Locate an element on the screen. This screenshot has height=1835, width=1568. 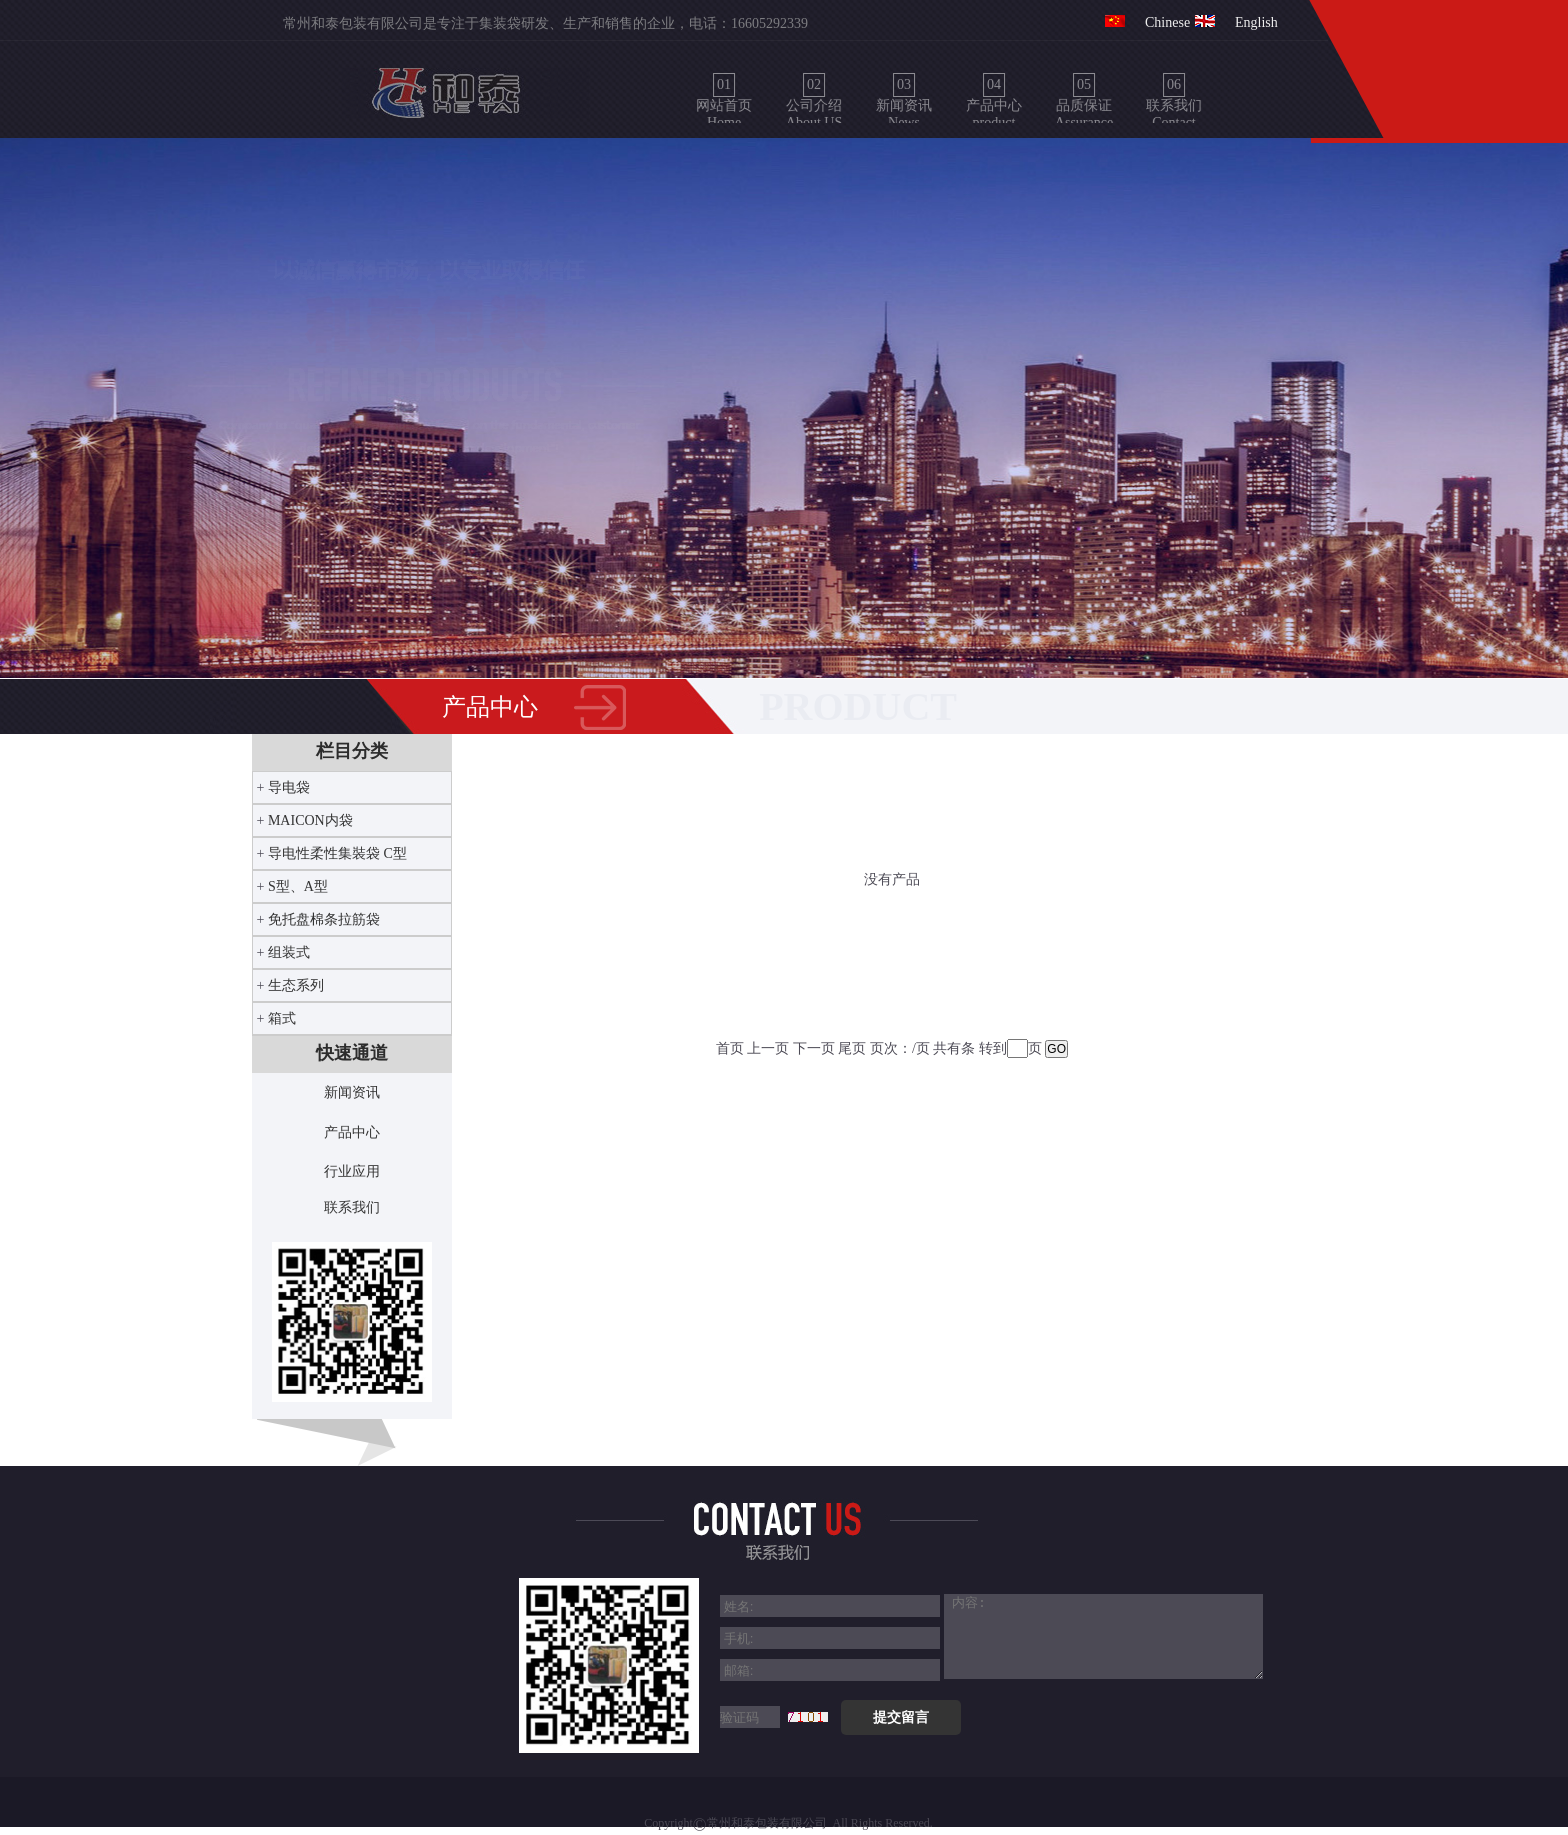
生态系列 is located at coordinates (296, 985).